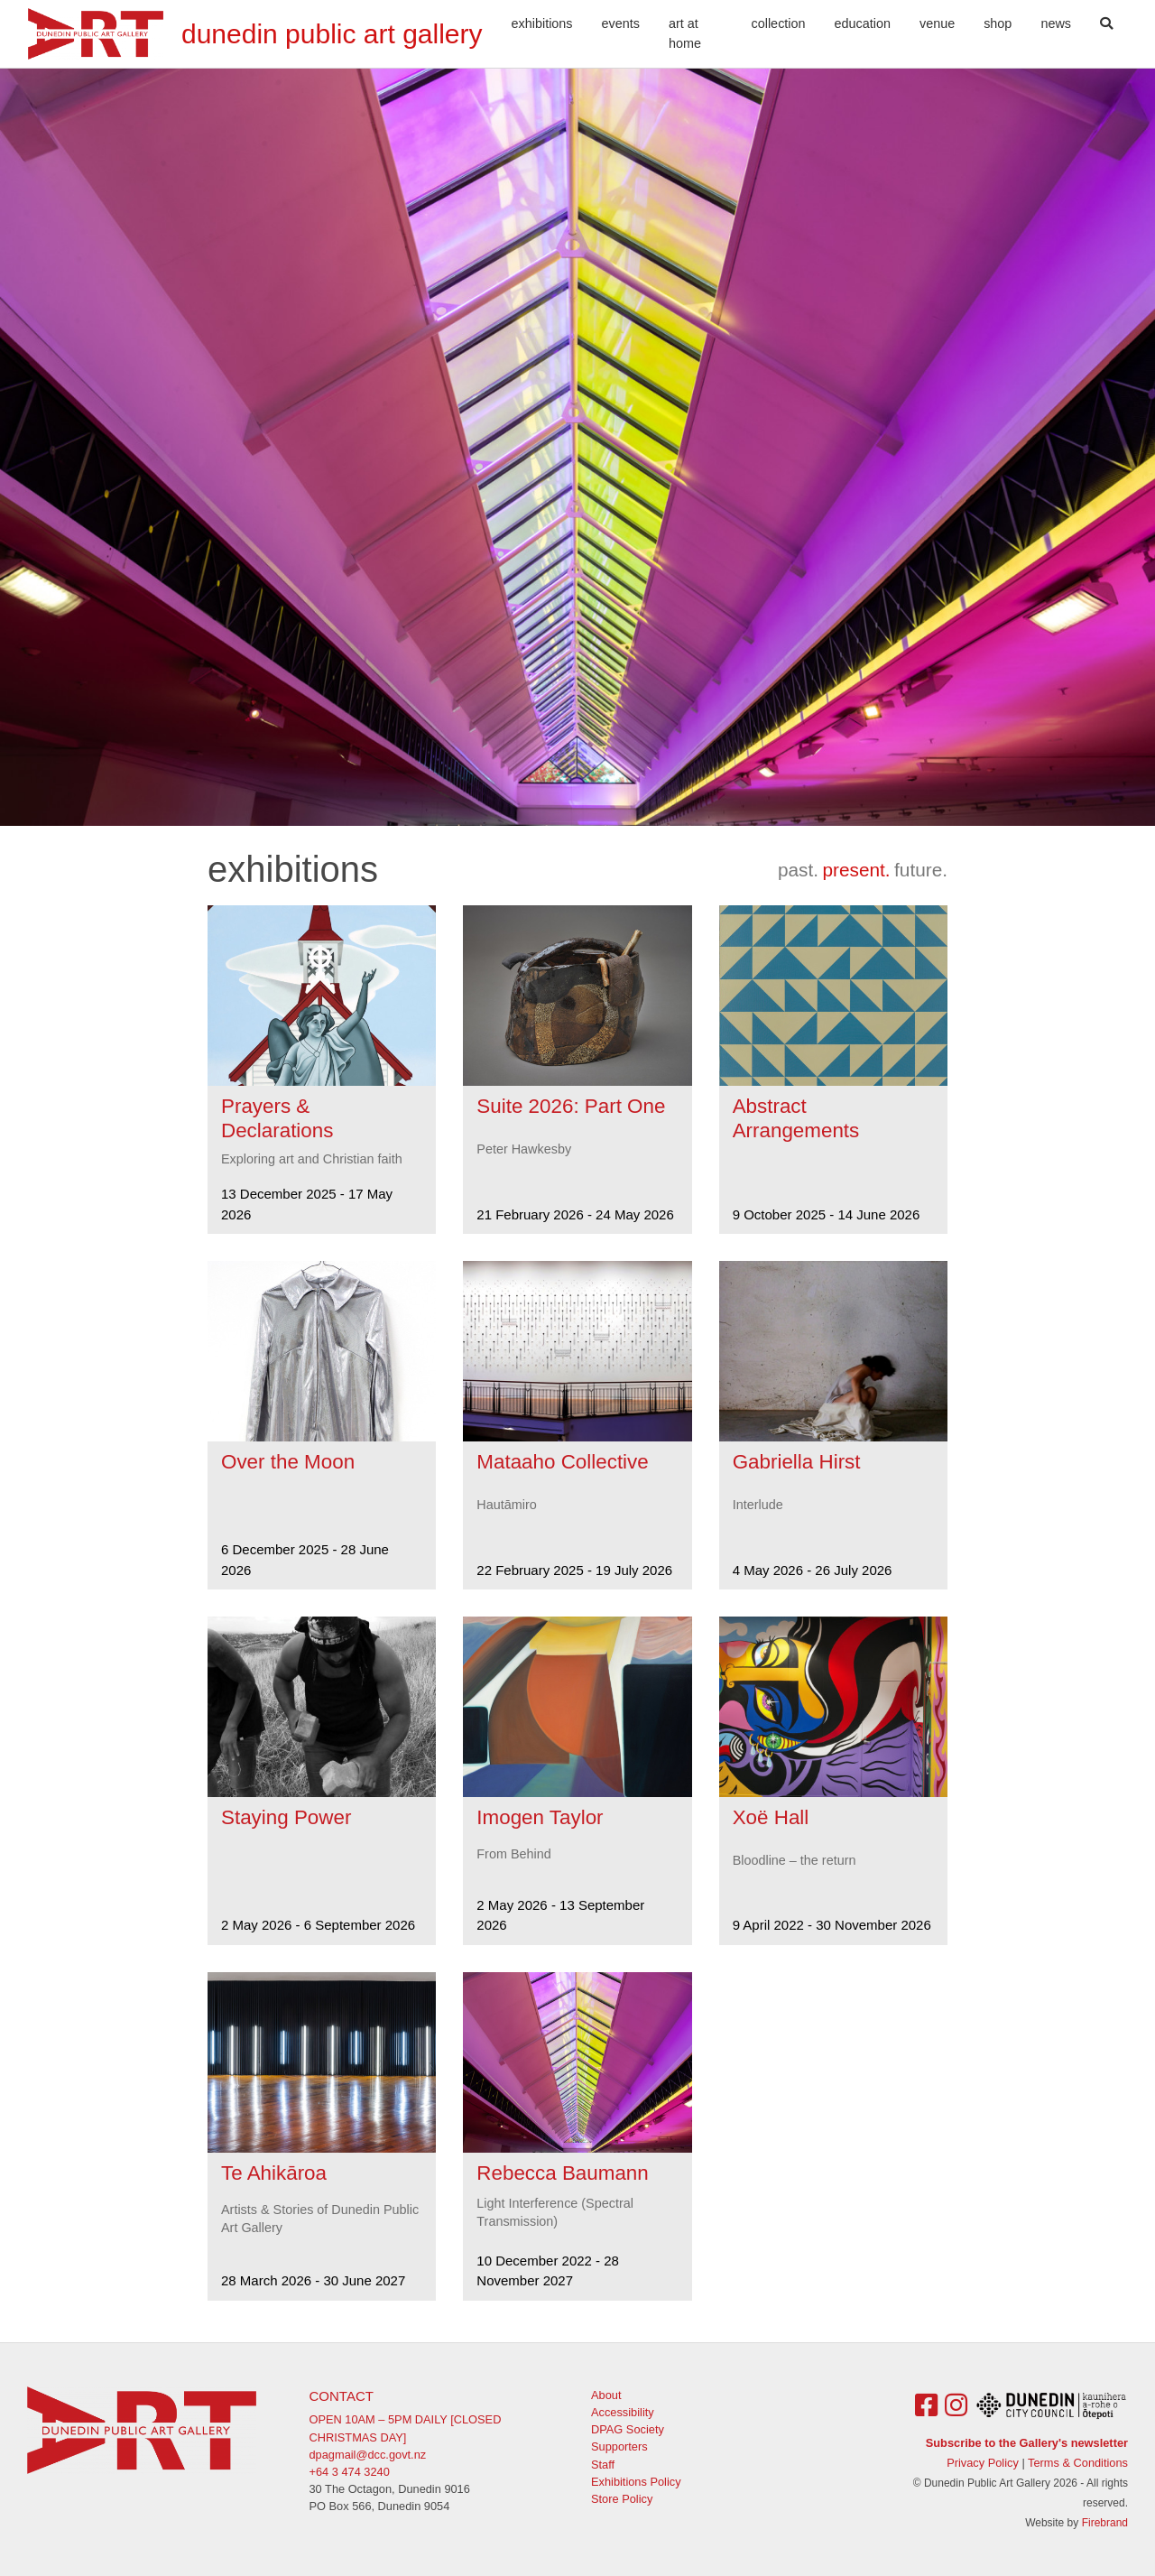  I want to click on present., so click(856, 869).